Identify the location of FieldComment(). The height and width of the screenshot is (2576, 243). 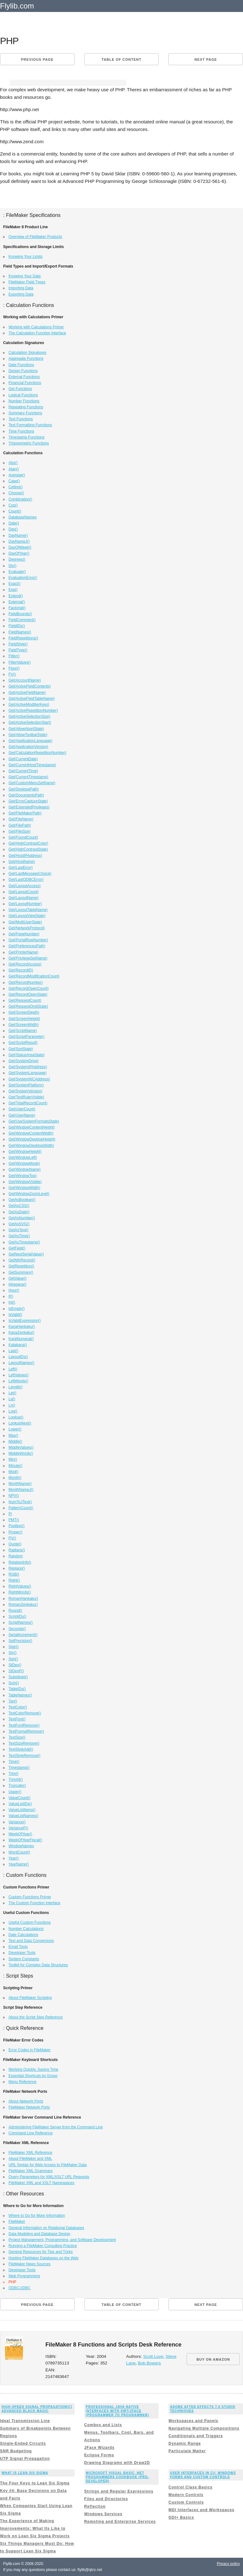
(22, 620).